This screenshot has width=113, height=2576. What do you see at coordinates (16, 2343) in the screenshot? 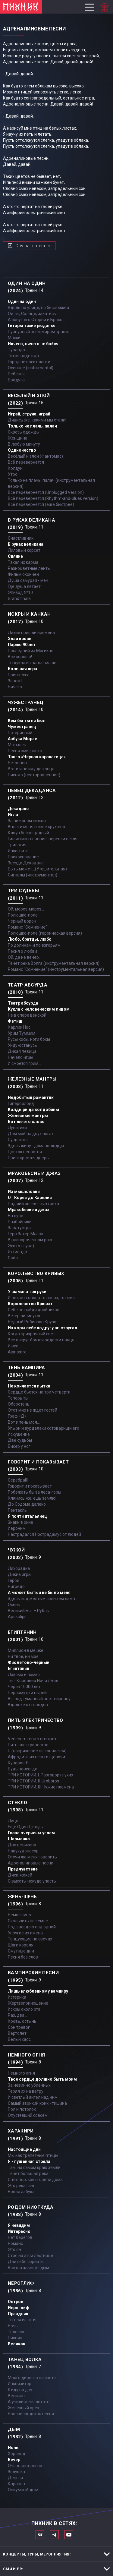
I see `Великан` at bounding box center [16, 2343].